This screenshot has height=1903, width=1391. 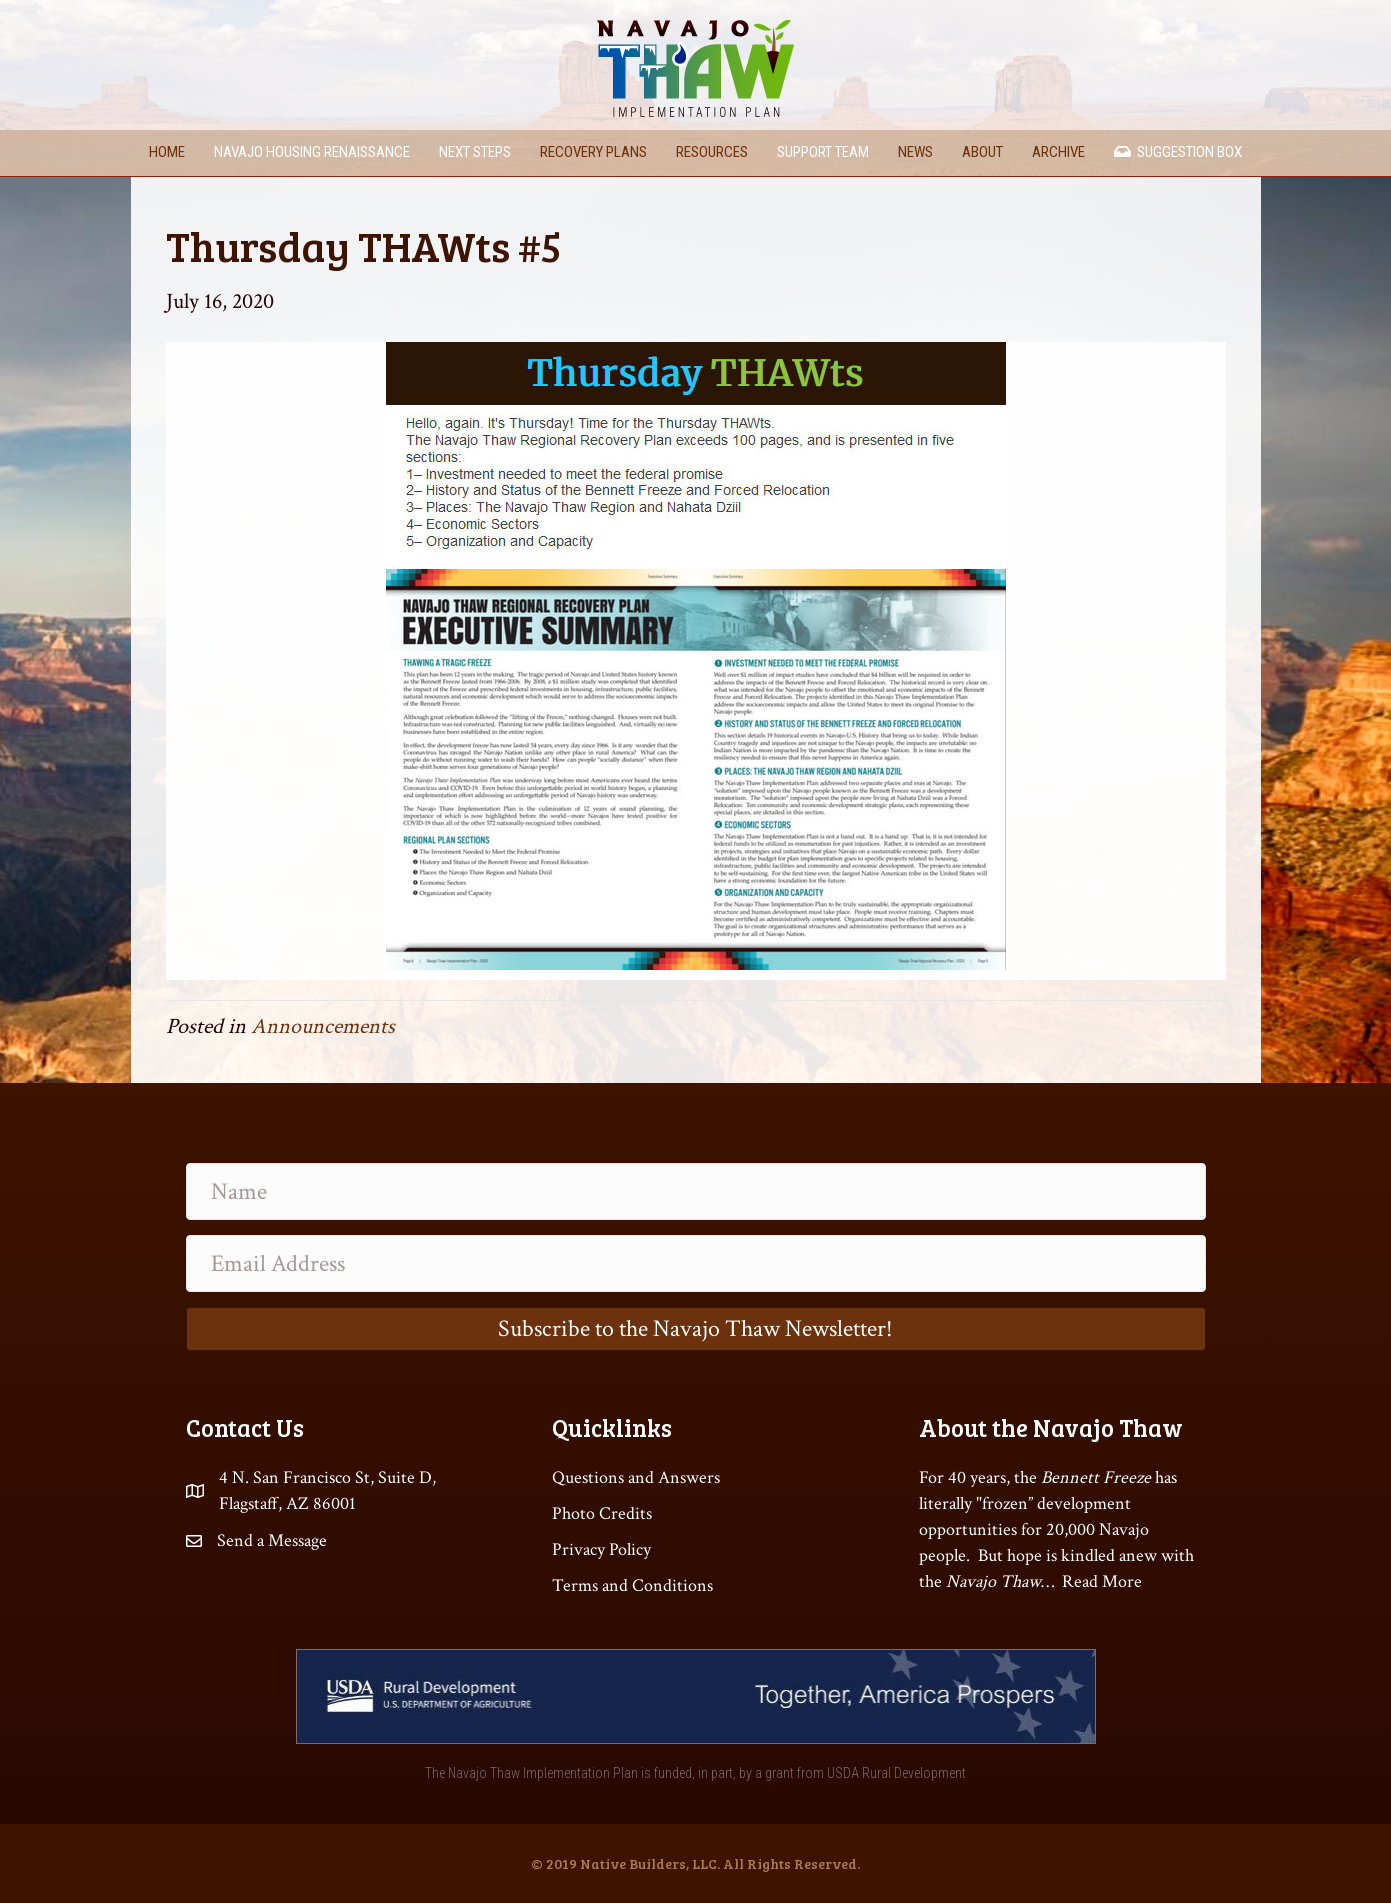 What do you see at coordinates (915, 152) in the screenshot?
I see `News` at bounding box center [915, 152].